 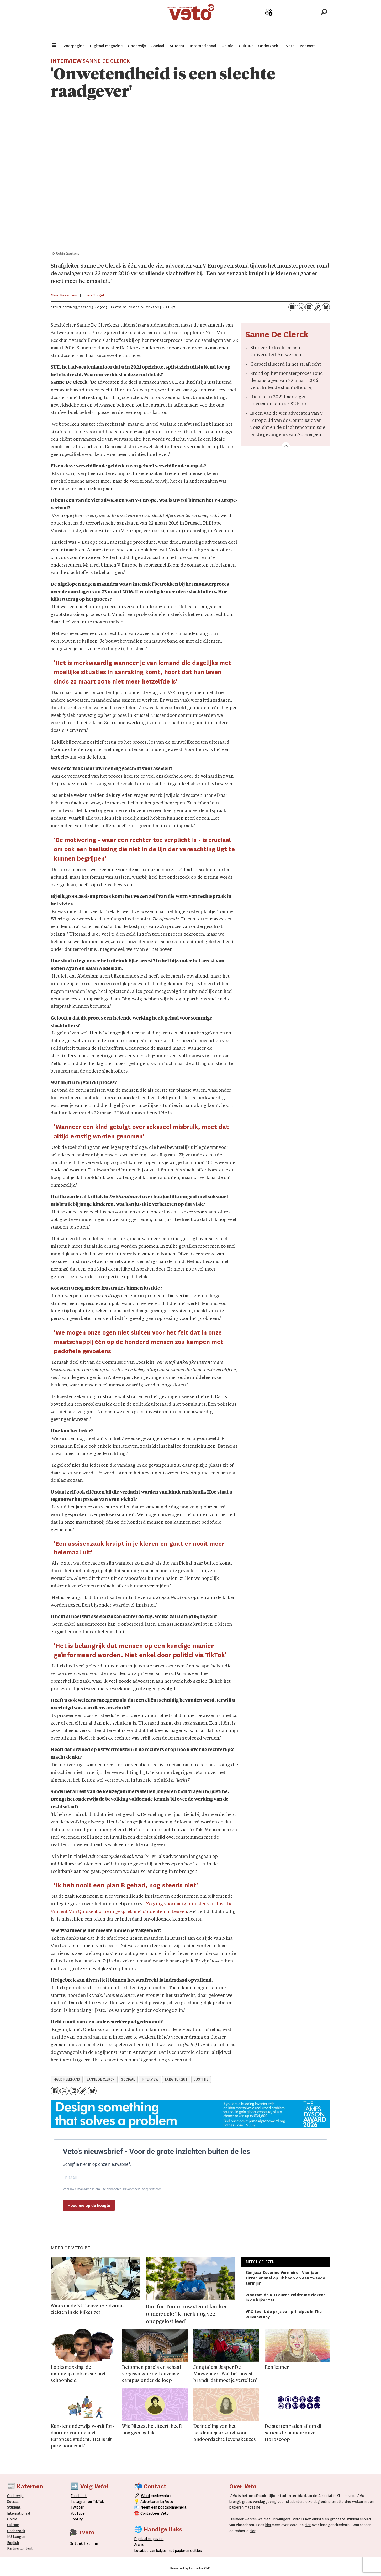 I want to click on Onderwijs, so click(x=137, y=46).